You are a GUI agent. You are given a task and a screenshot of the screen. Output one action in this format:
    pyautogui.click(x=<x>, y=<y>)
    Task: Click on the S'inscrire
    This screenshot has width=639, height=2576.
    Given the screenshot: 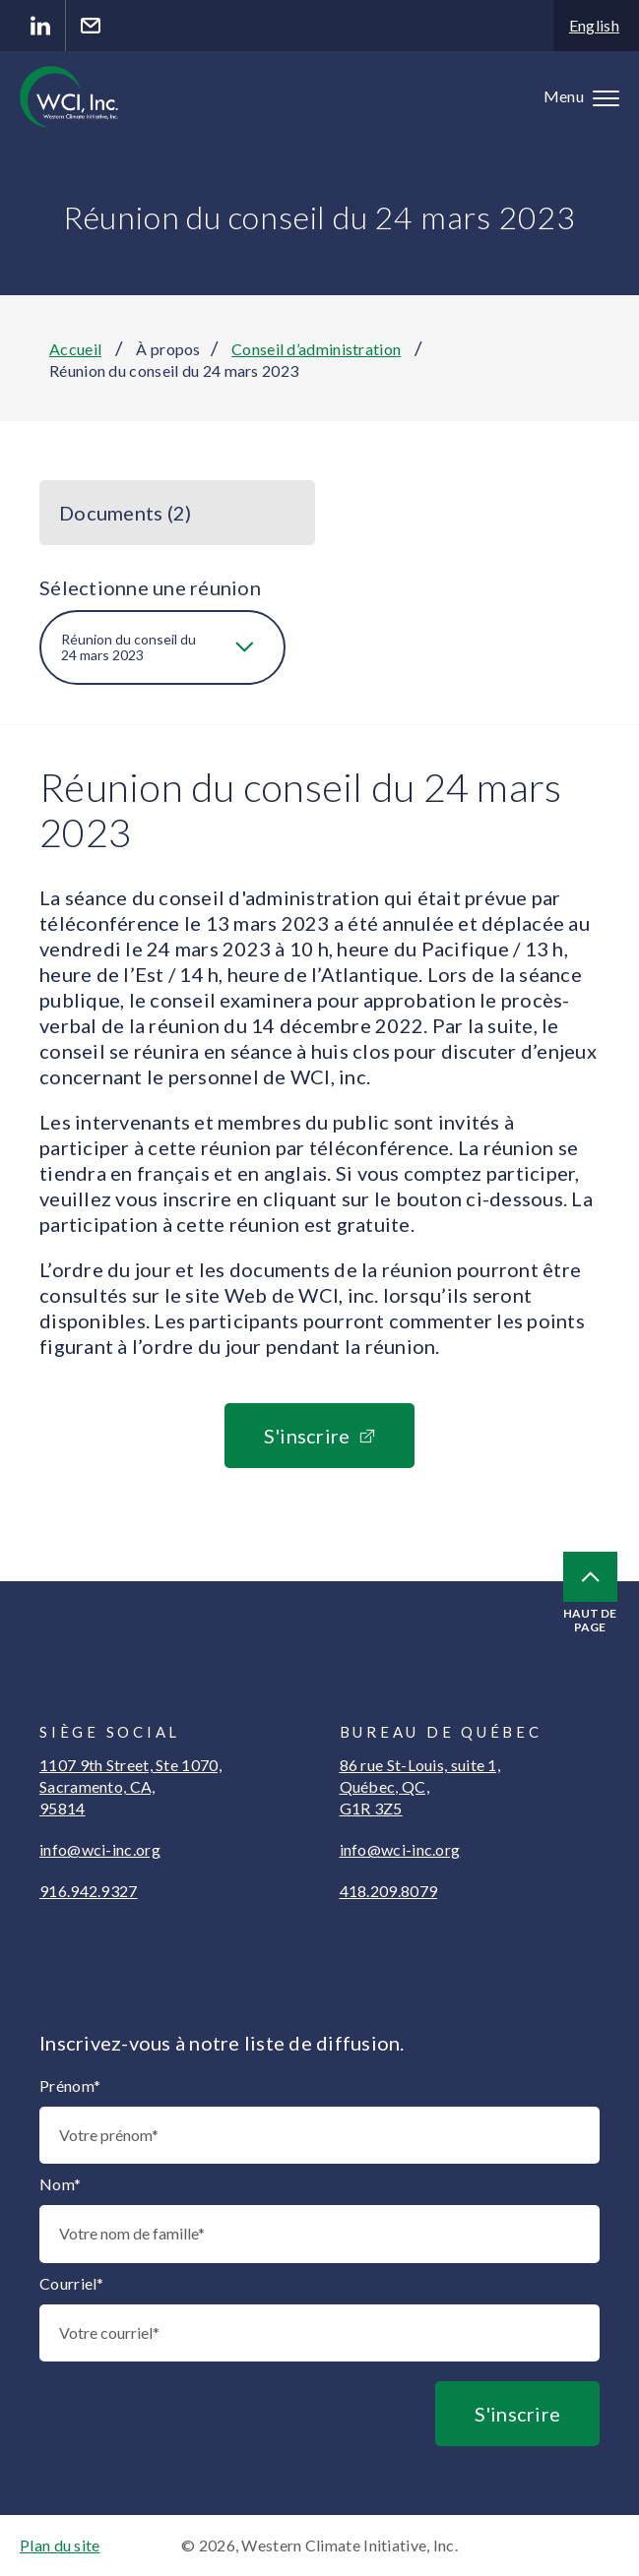 What is the action you would take?
    pyautogui.click(x=307, y=1435)
    